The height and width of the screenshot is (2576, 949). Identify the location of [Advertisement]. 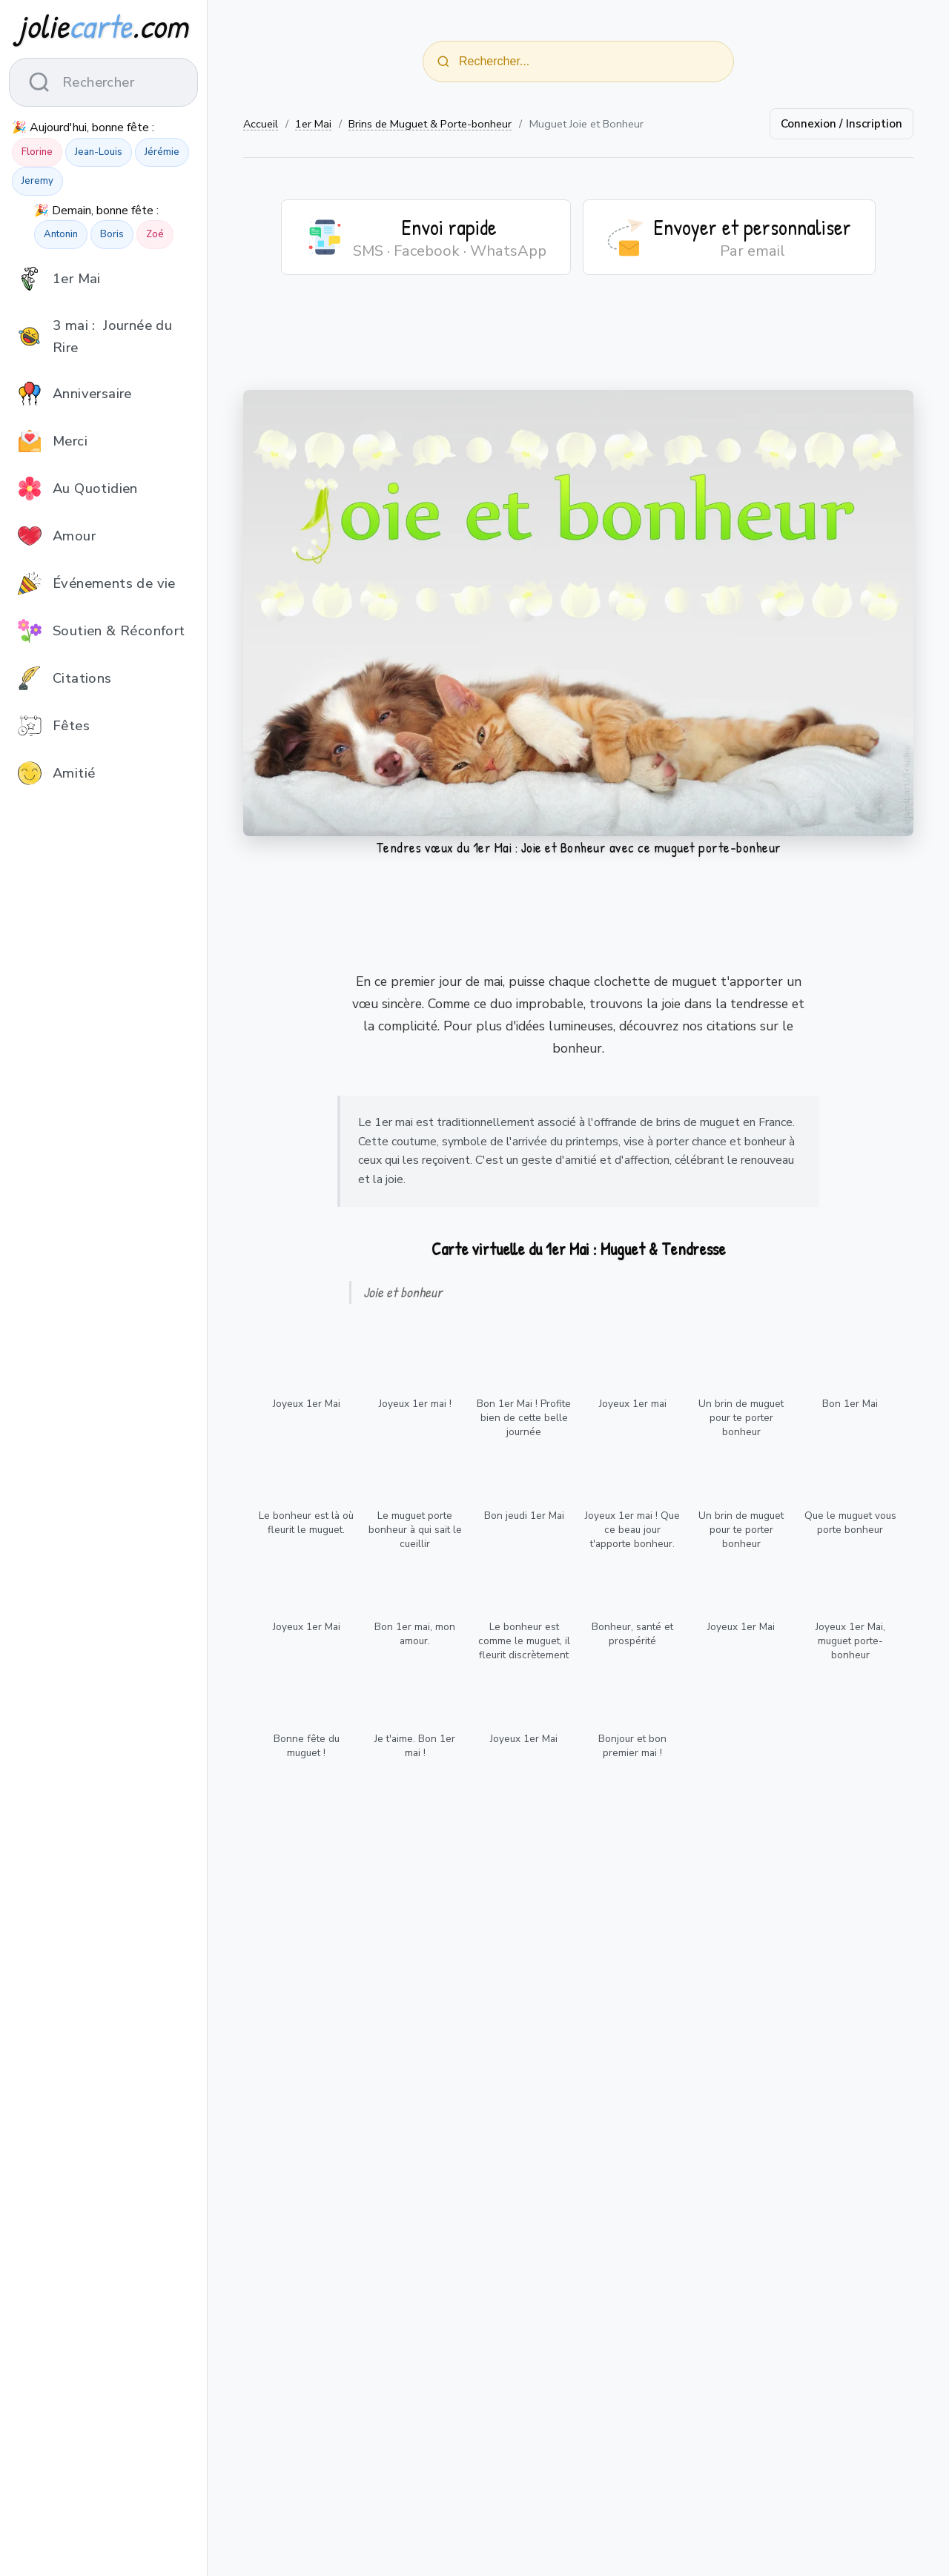
(578, 342).